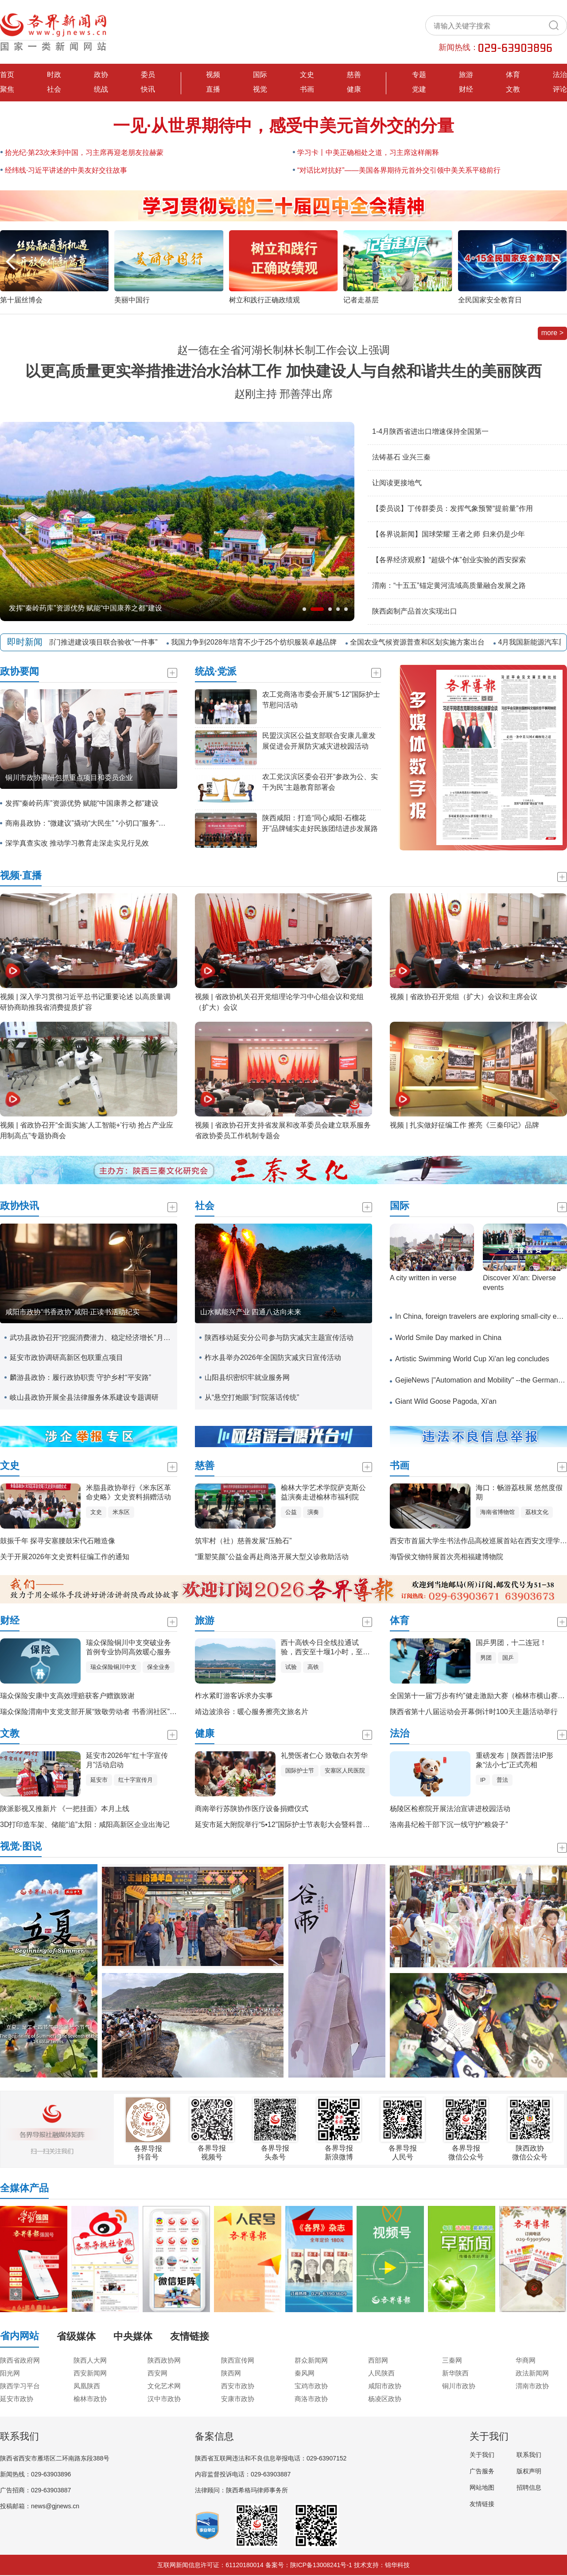  I want to click on 米脂县政协举行《米东区革命史略》文史资料捐赠活动, so click(128, 1492).